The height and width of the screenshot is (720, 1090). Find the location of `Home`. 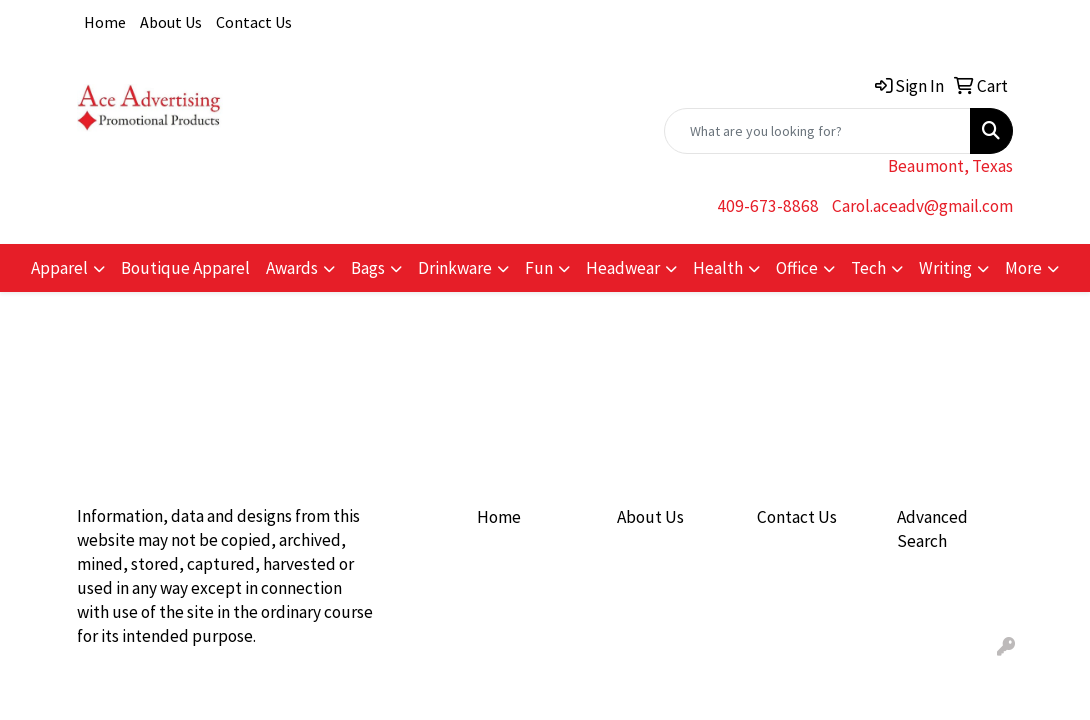

Home is located at coordinates (105, 22).